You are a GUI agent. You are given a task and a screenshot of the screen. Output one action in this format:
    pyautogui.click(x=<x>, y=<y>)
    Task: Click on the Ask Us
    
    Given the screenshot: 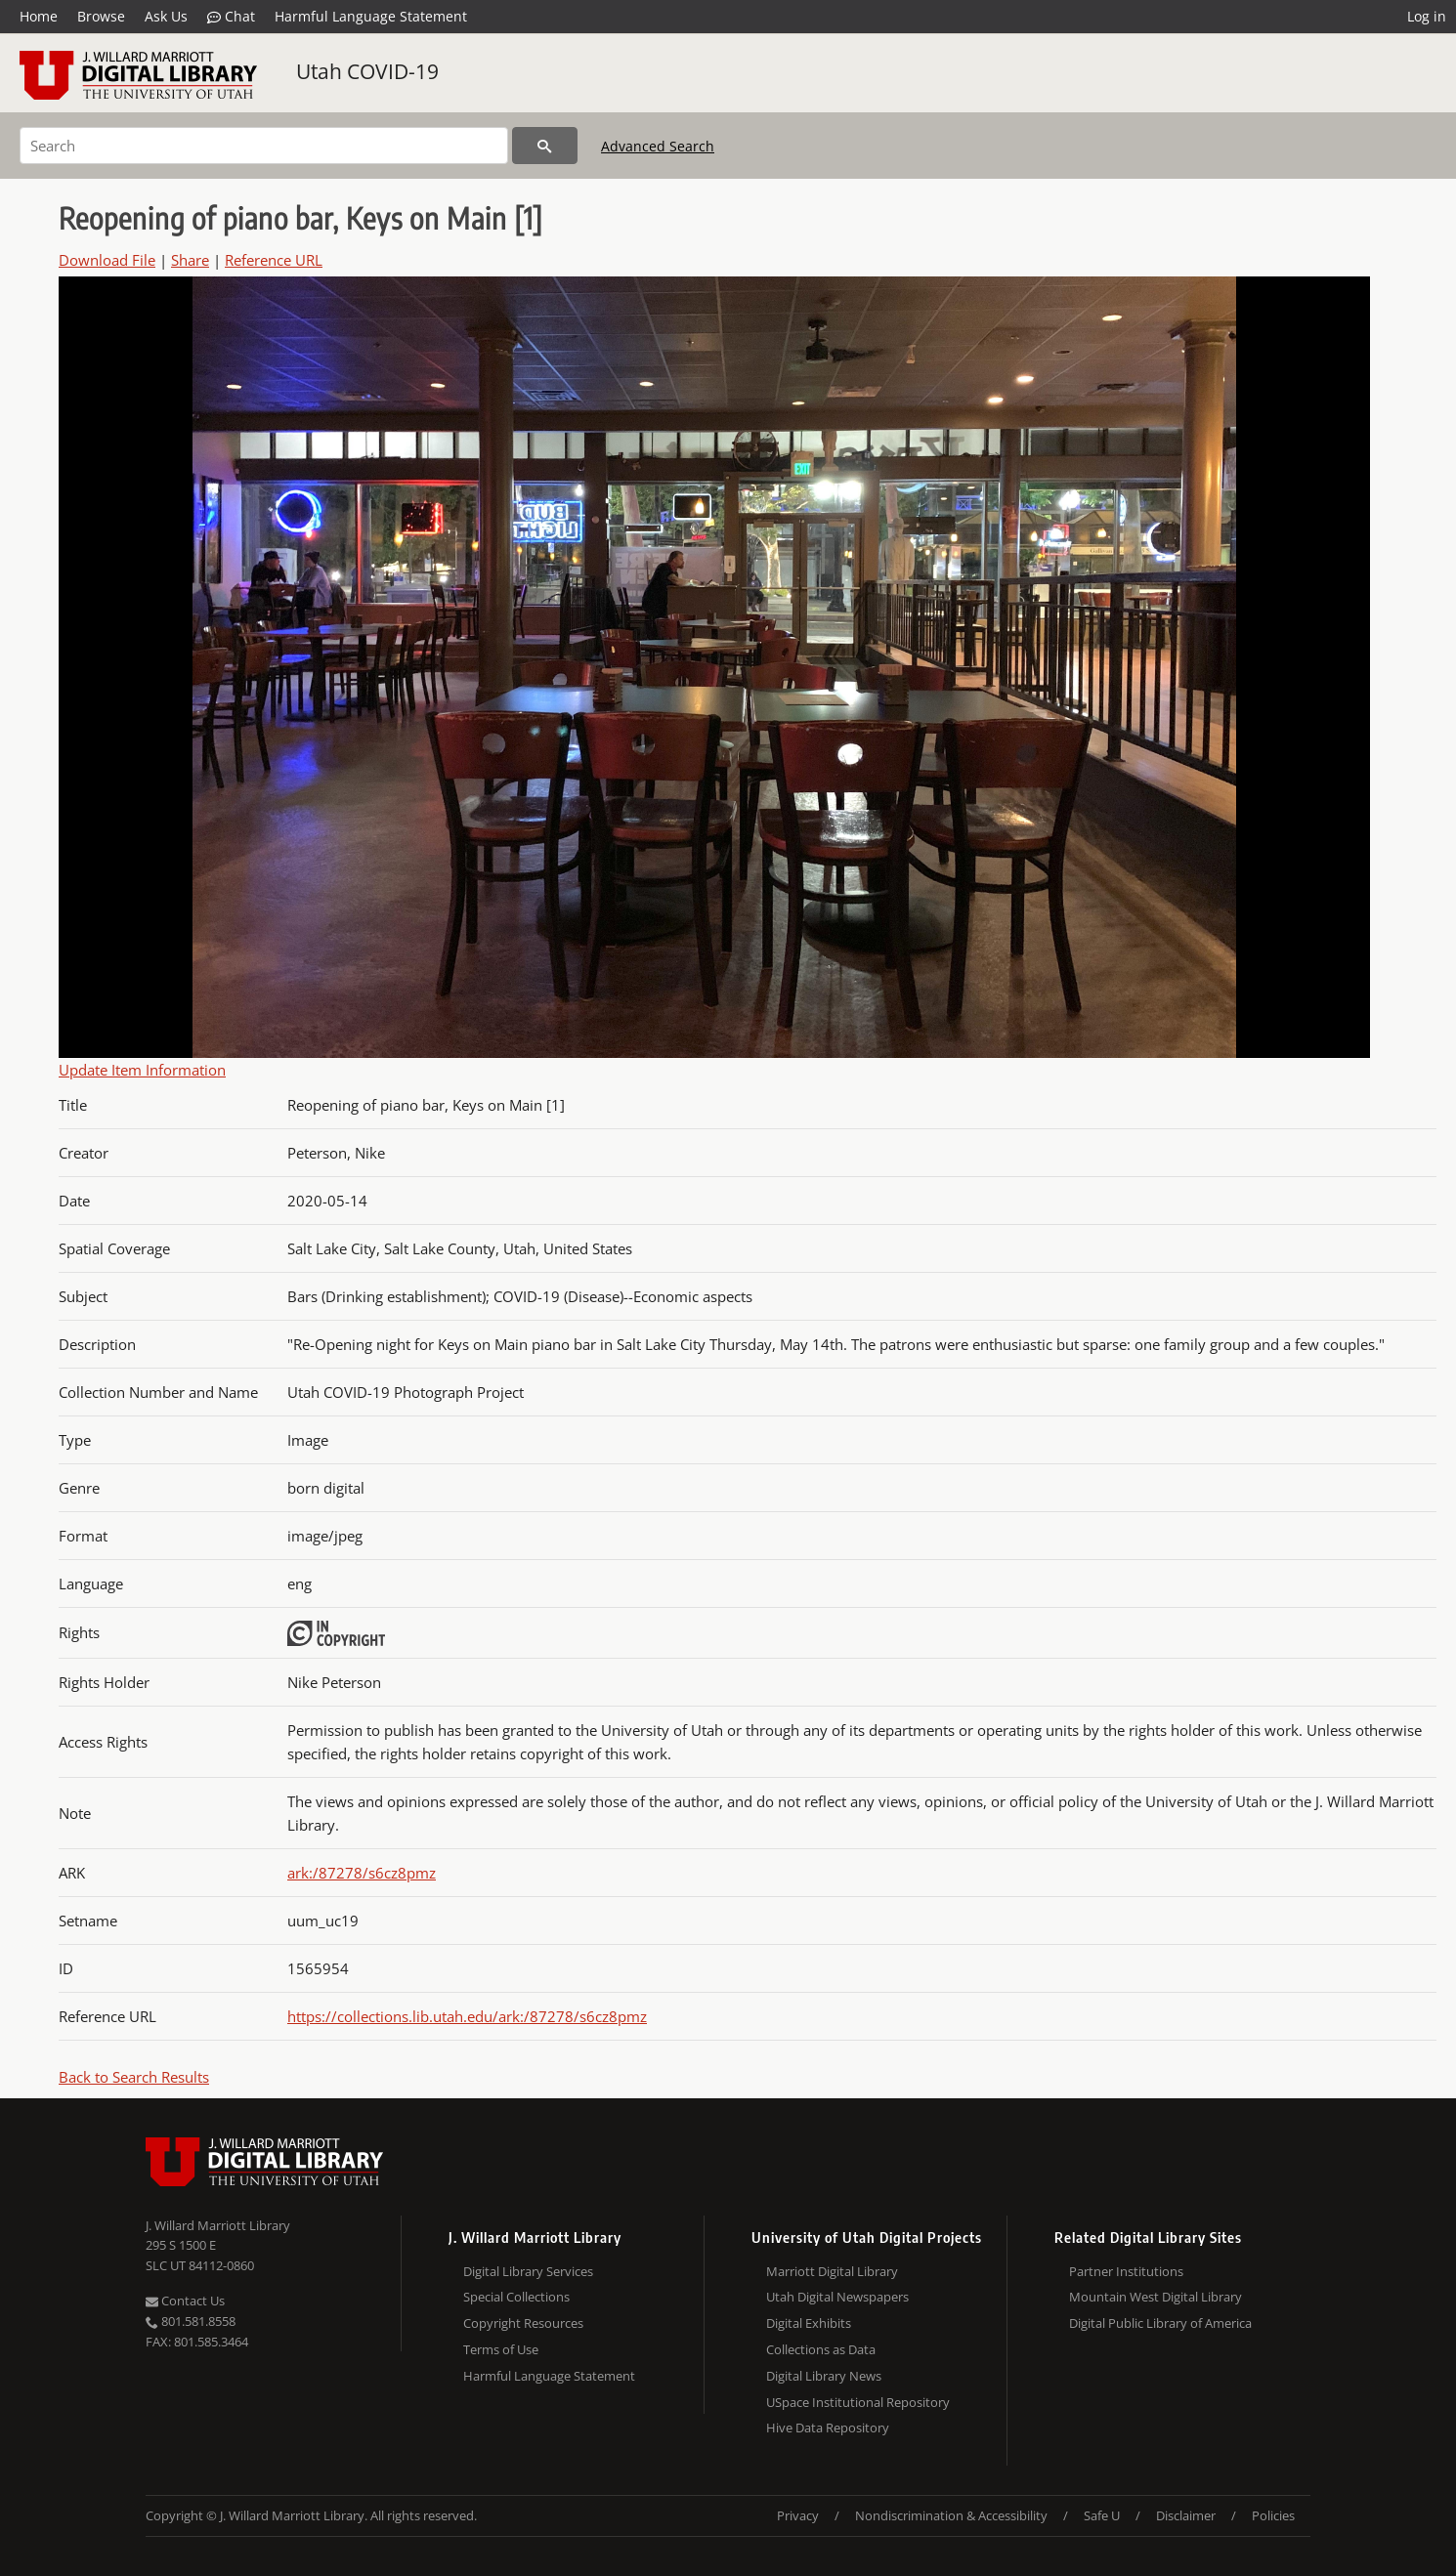 What is the action you would take?
    pyautogui.click(x=166, y=16)
    